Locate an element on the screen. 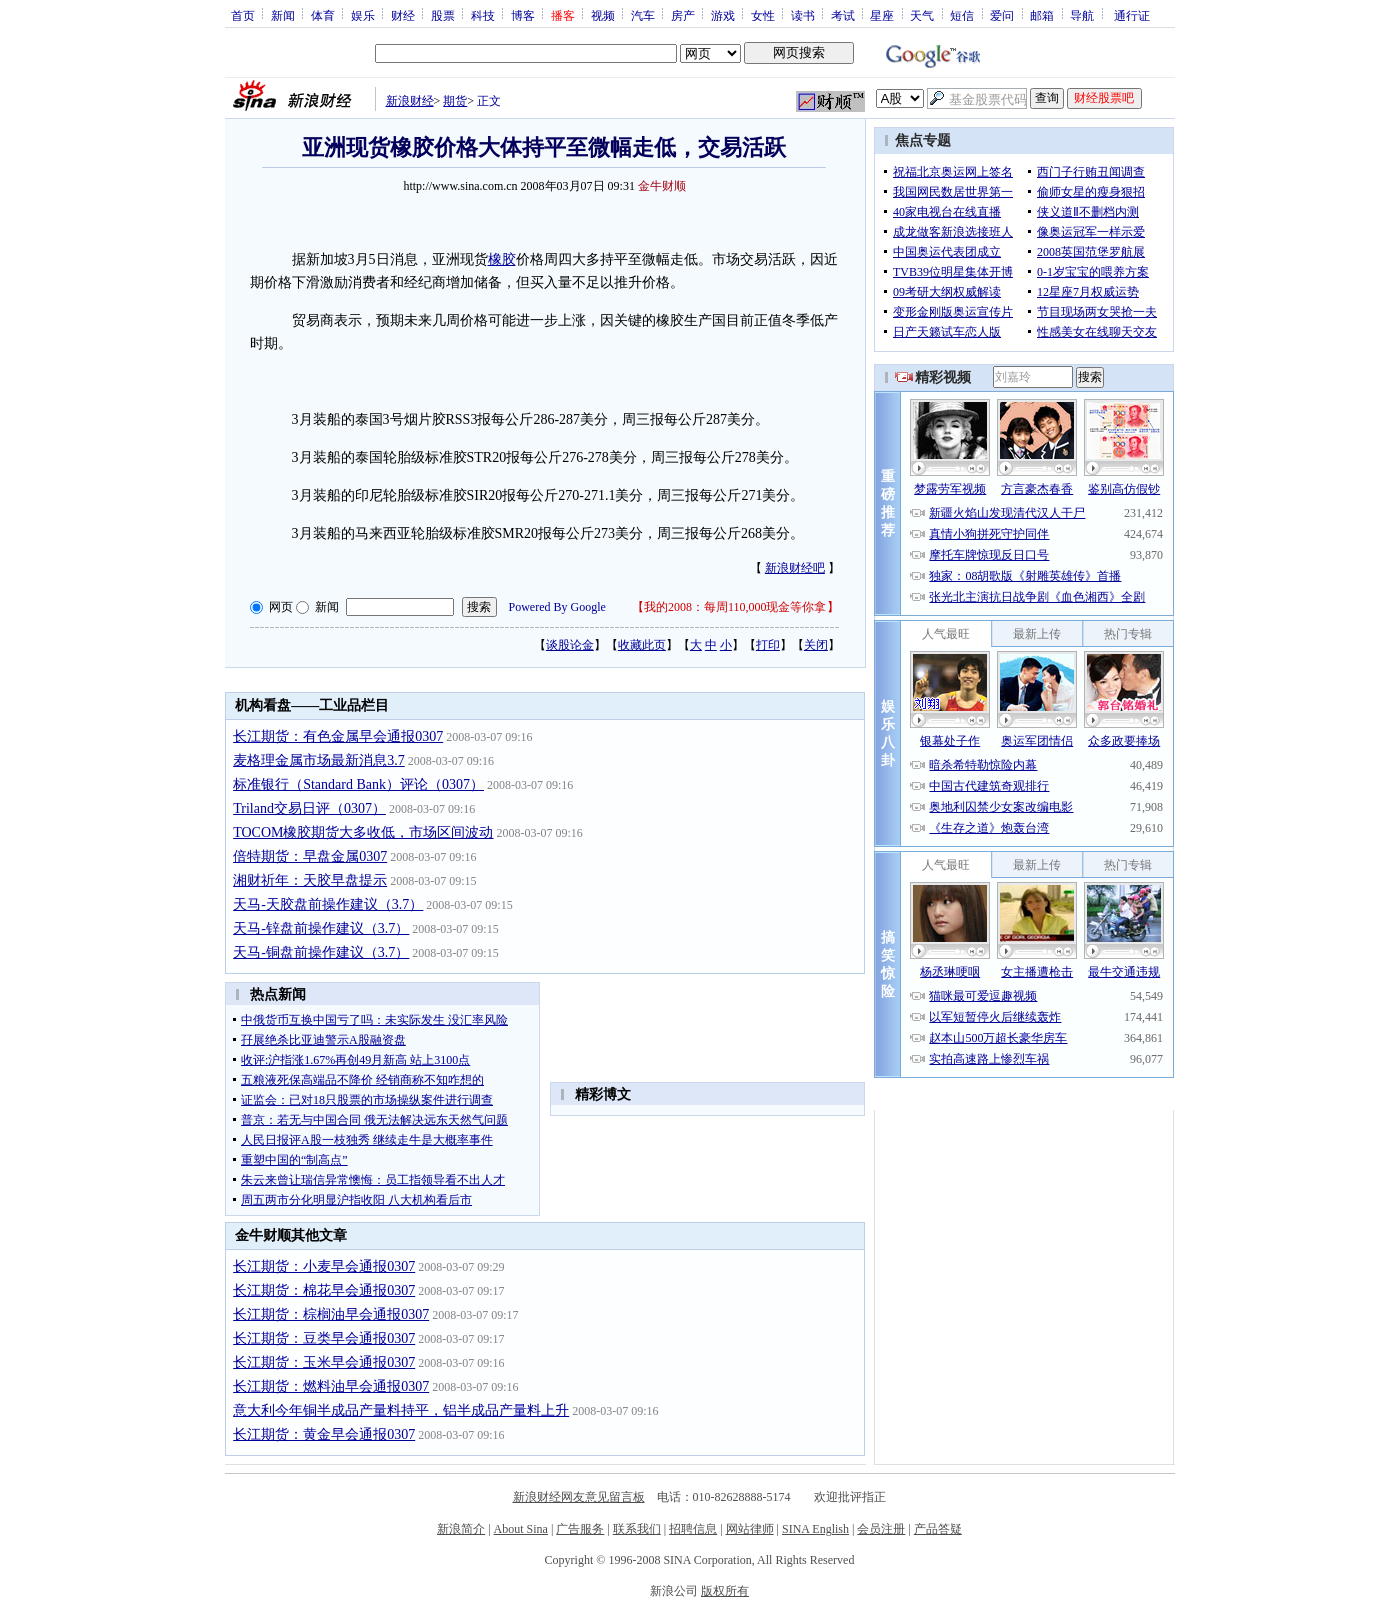 This screenshot has width=1399, height=1615. 长江期货：有色金属早会通报0307 is located at coordinates (338, 736).